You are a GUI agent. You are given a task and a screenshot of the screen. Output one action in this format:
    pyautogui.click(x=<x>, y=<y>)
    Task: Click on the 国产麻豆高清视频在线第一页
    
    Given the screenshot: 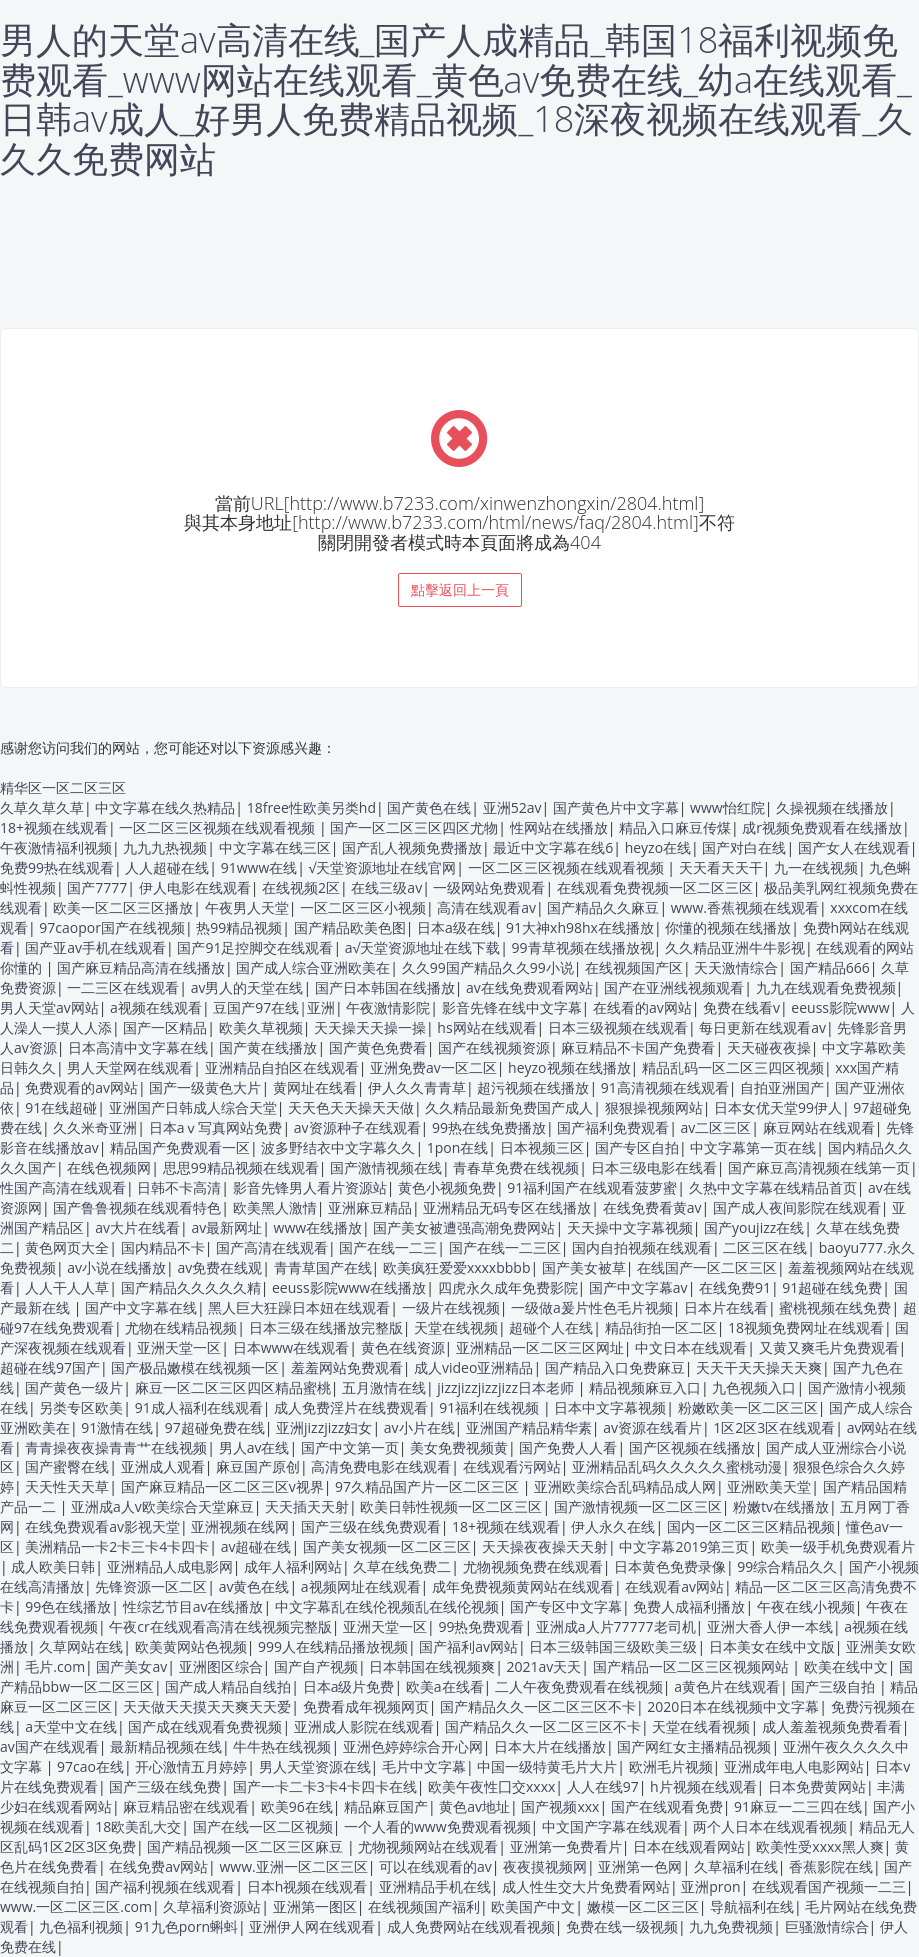 What is the action you would take?
    pyautogui.click(x=819, y=1167)
    